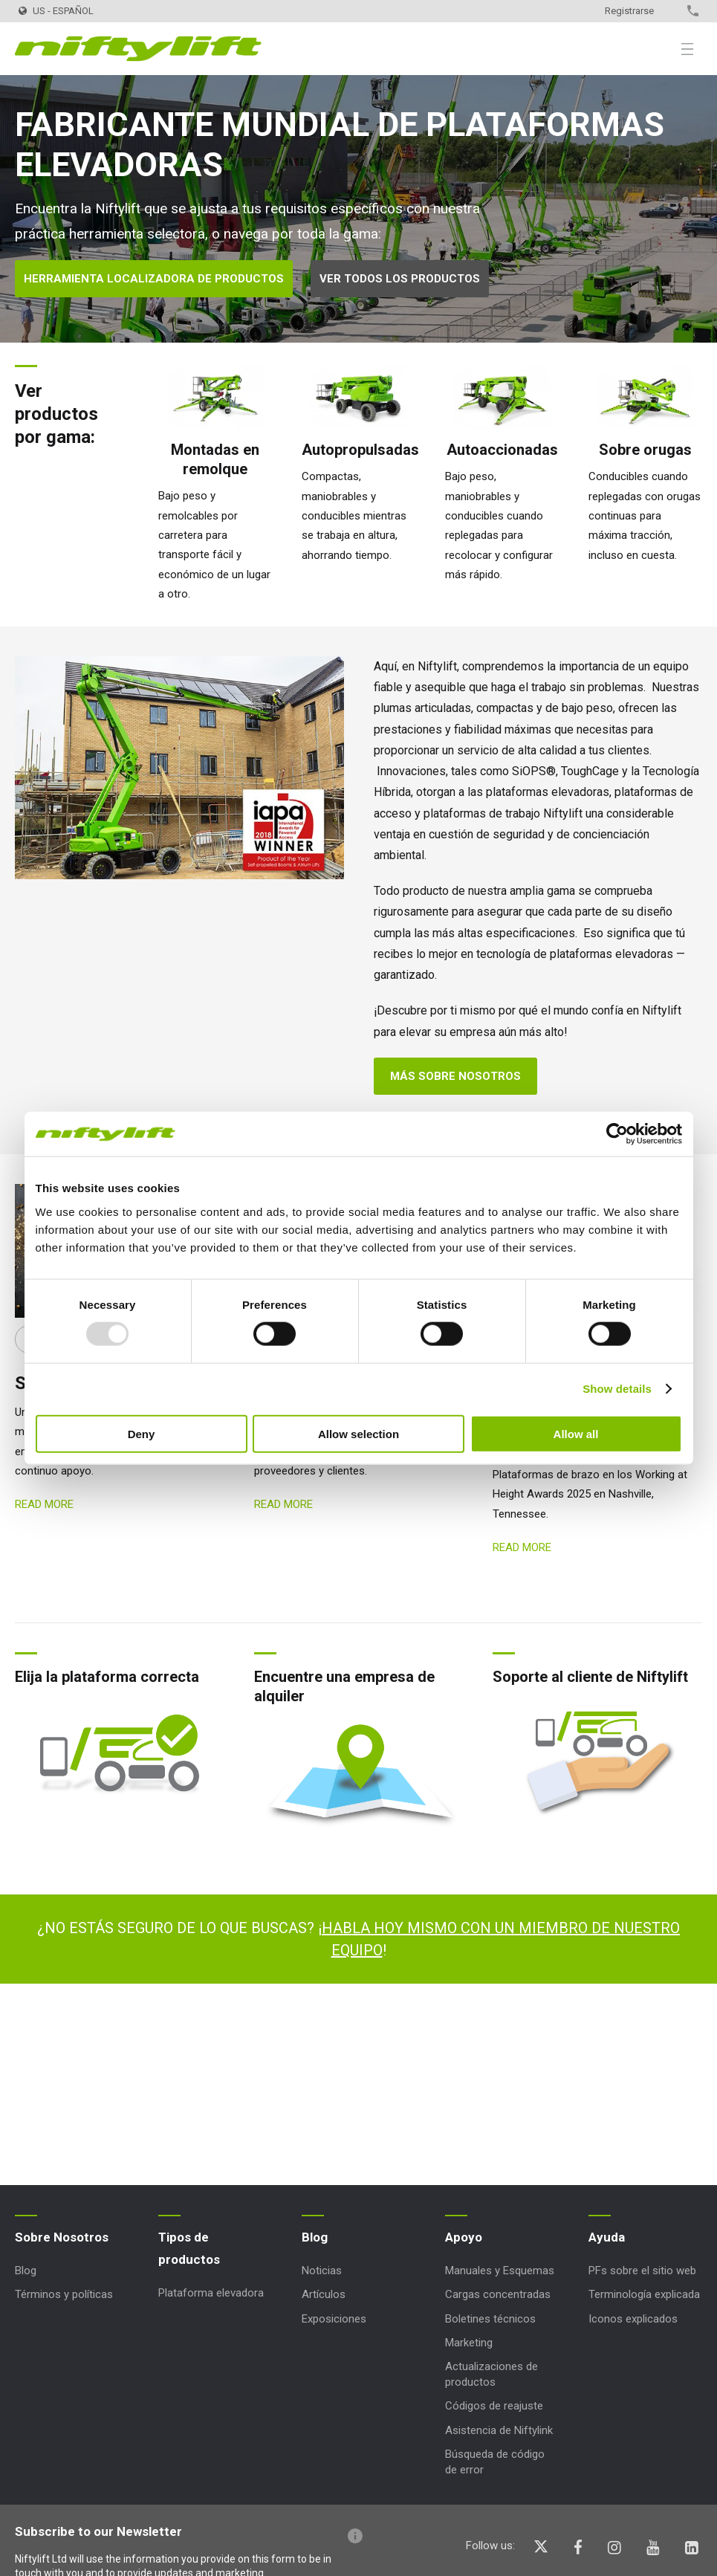 This screenshot has width=717, height=2576. Describe the element at coordinates (44, 1504) in the screenshot. I see `Read more [Read more: Saludos de Año Nuevo]` at that location.